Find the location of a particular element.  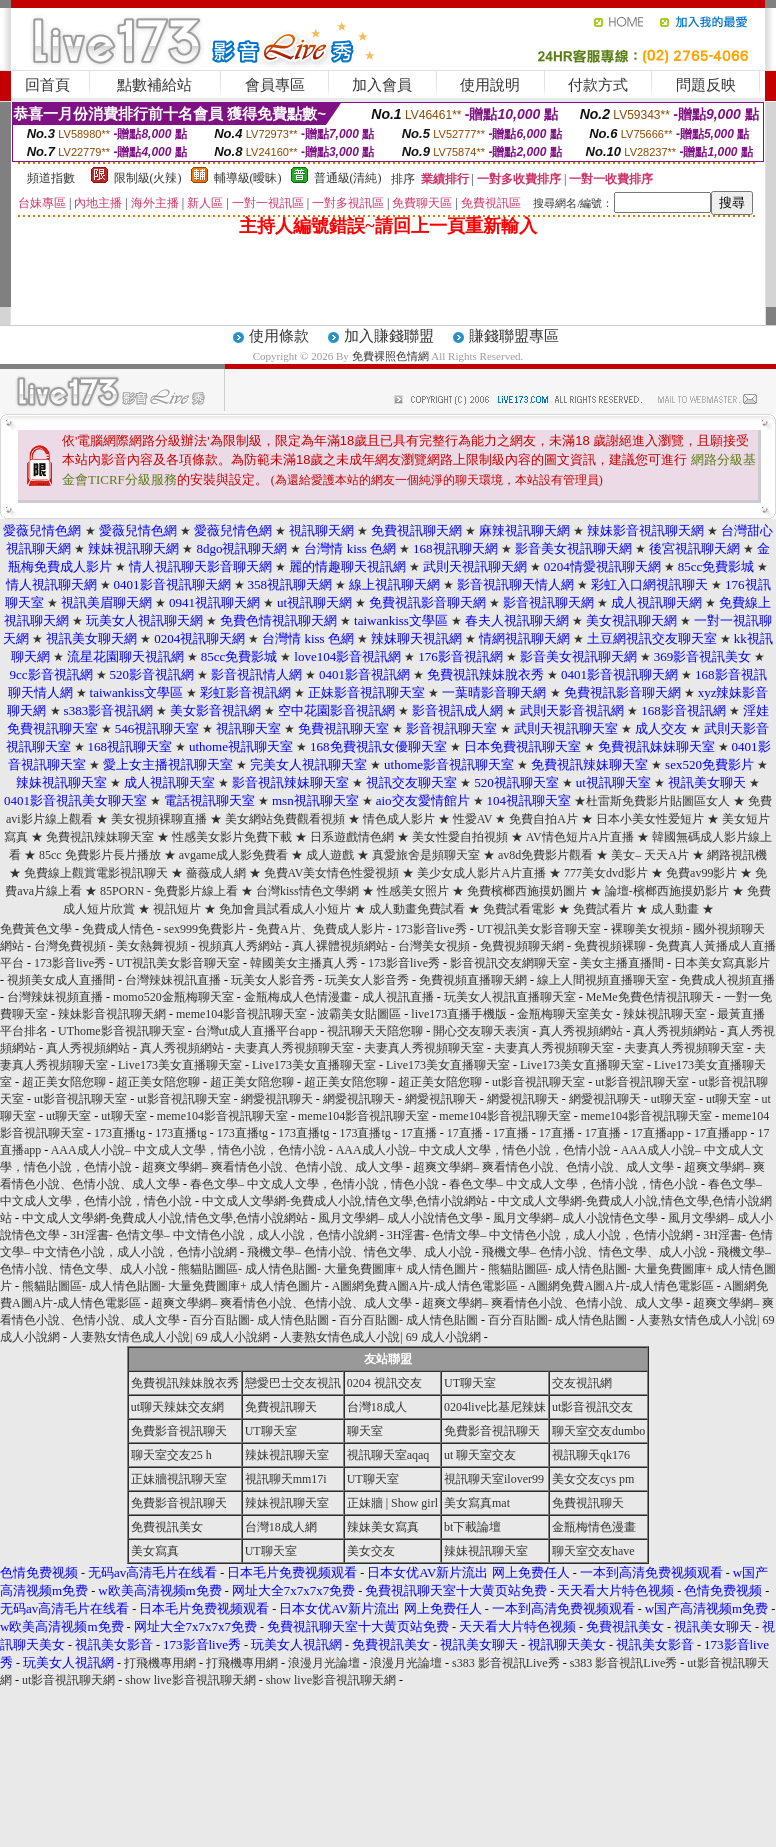

成人動畫 is located at coordinates (675, 909).